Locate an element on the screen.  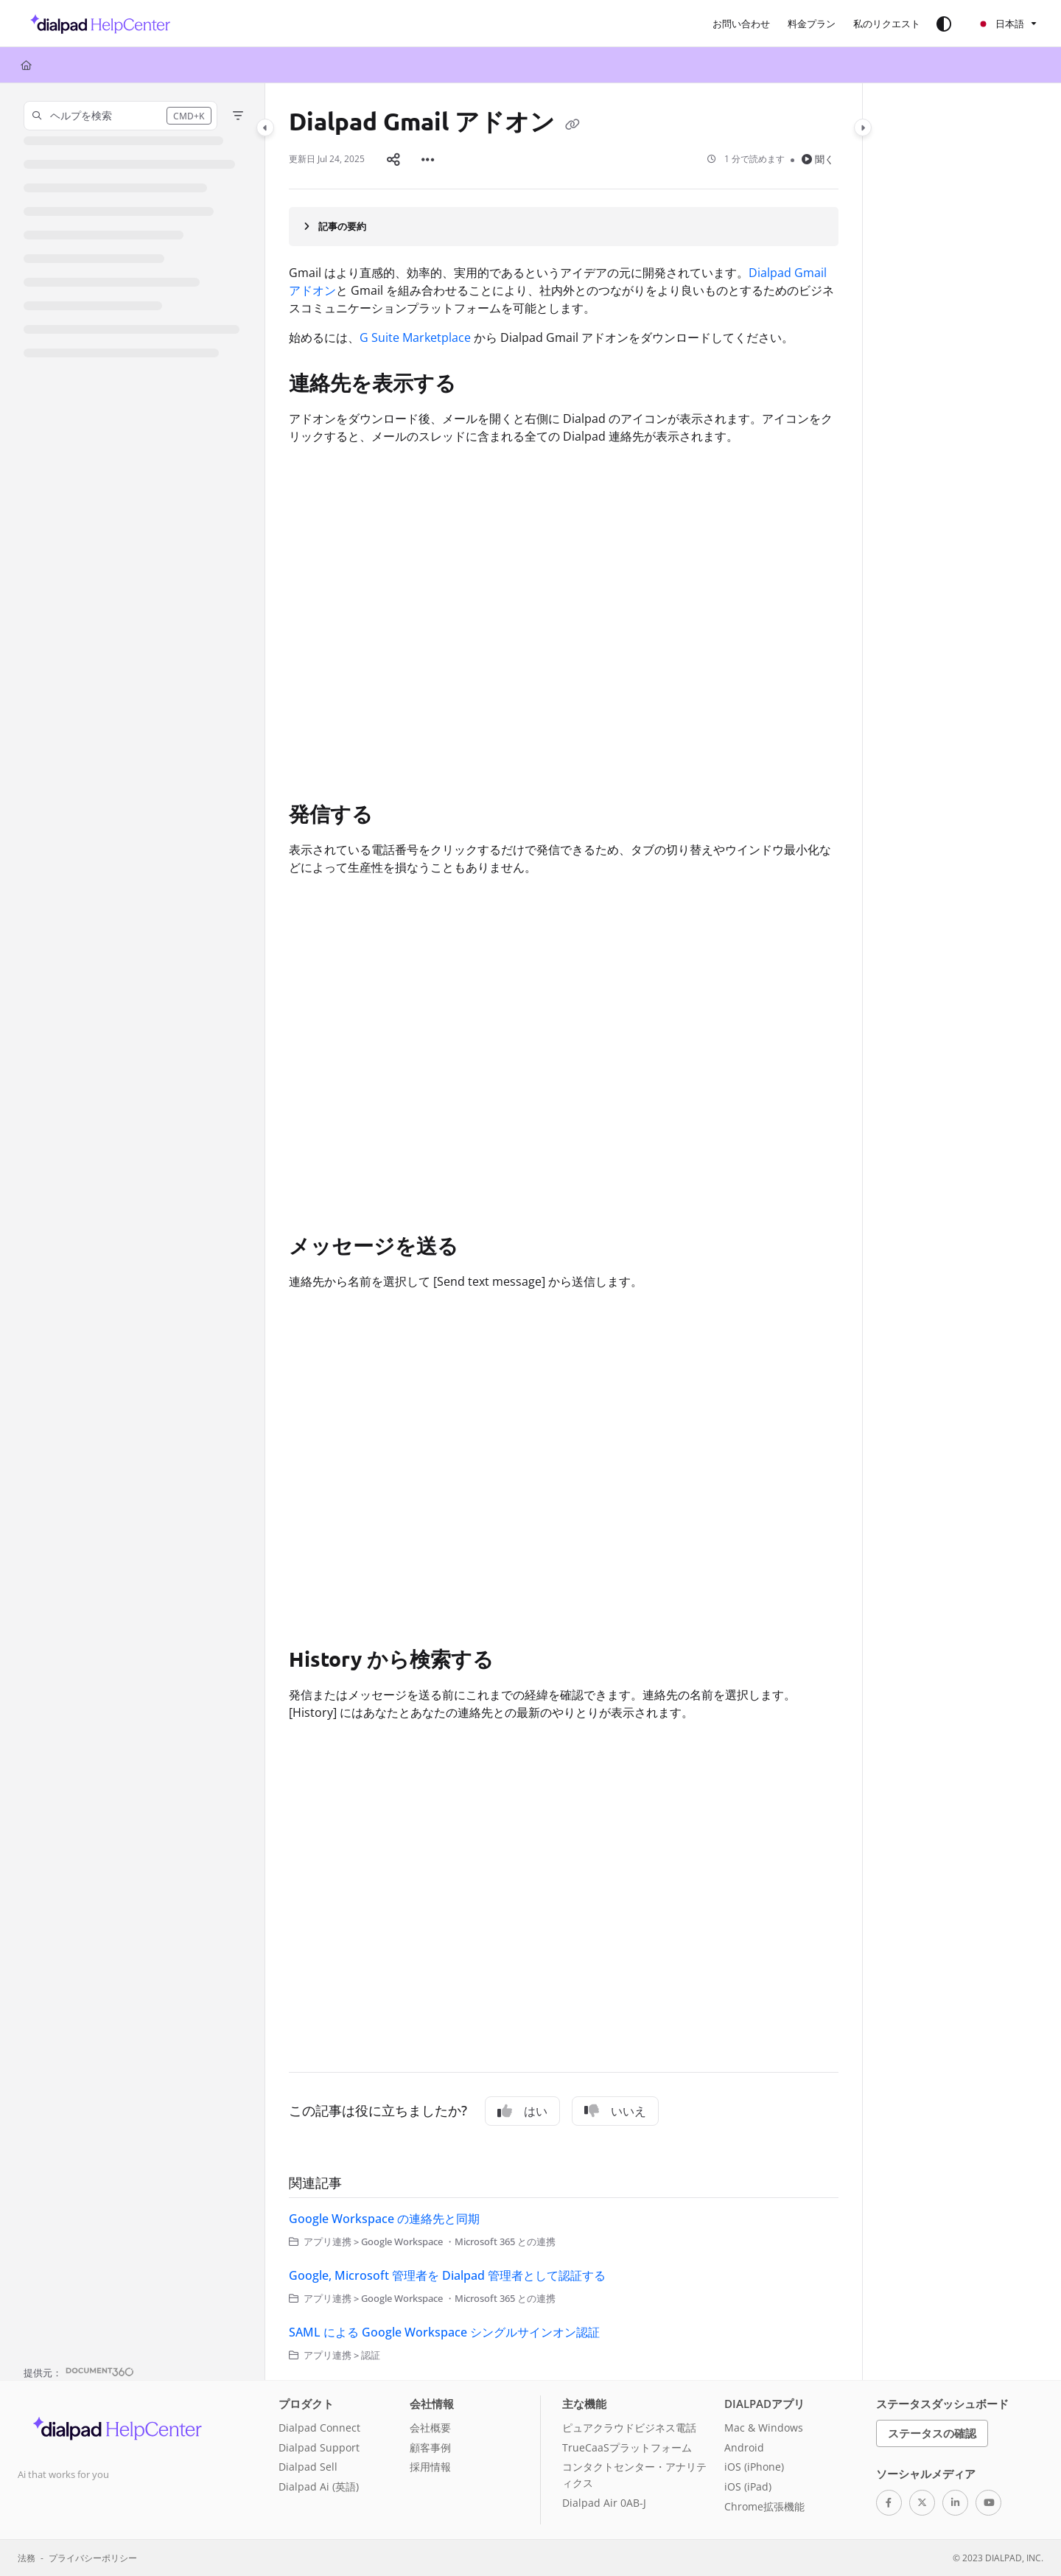
iOS (iPad) is located at coordinates (747, 2486).